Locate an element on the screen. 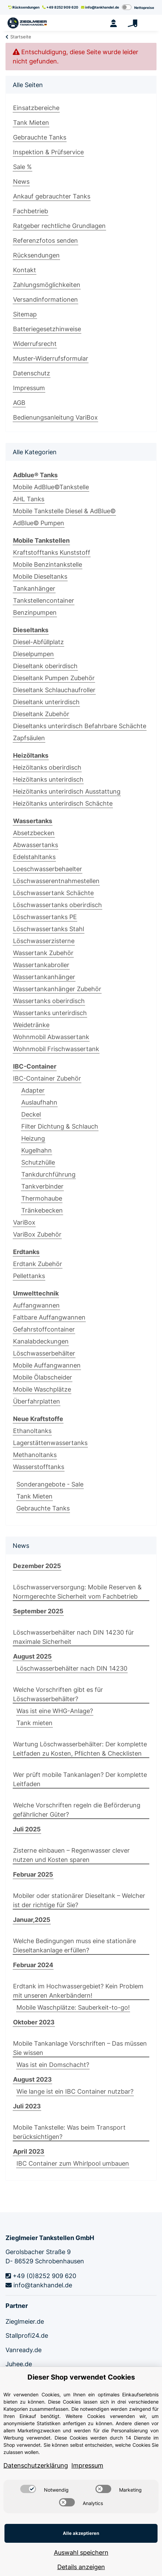 This screenshot has width=162, height=2576. Wassertanks oberirdisch is located at coordinates (49, 1000).